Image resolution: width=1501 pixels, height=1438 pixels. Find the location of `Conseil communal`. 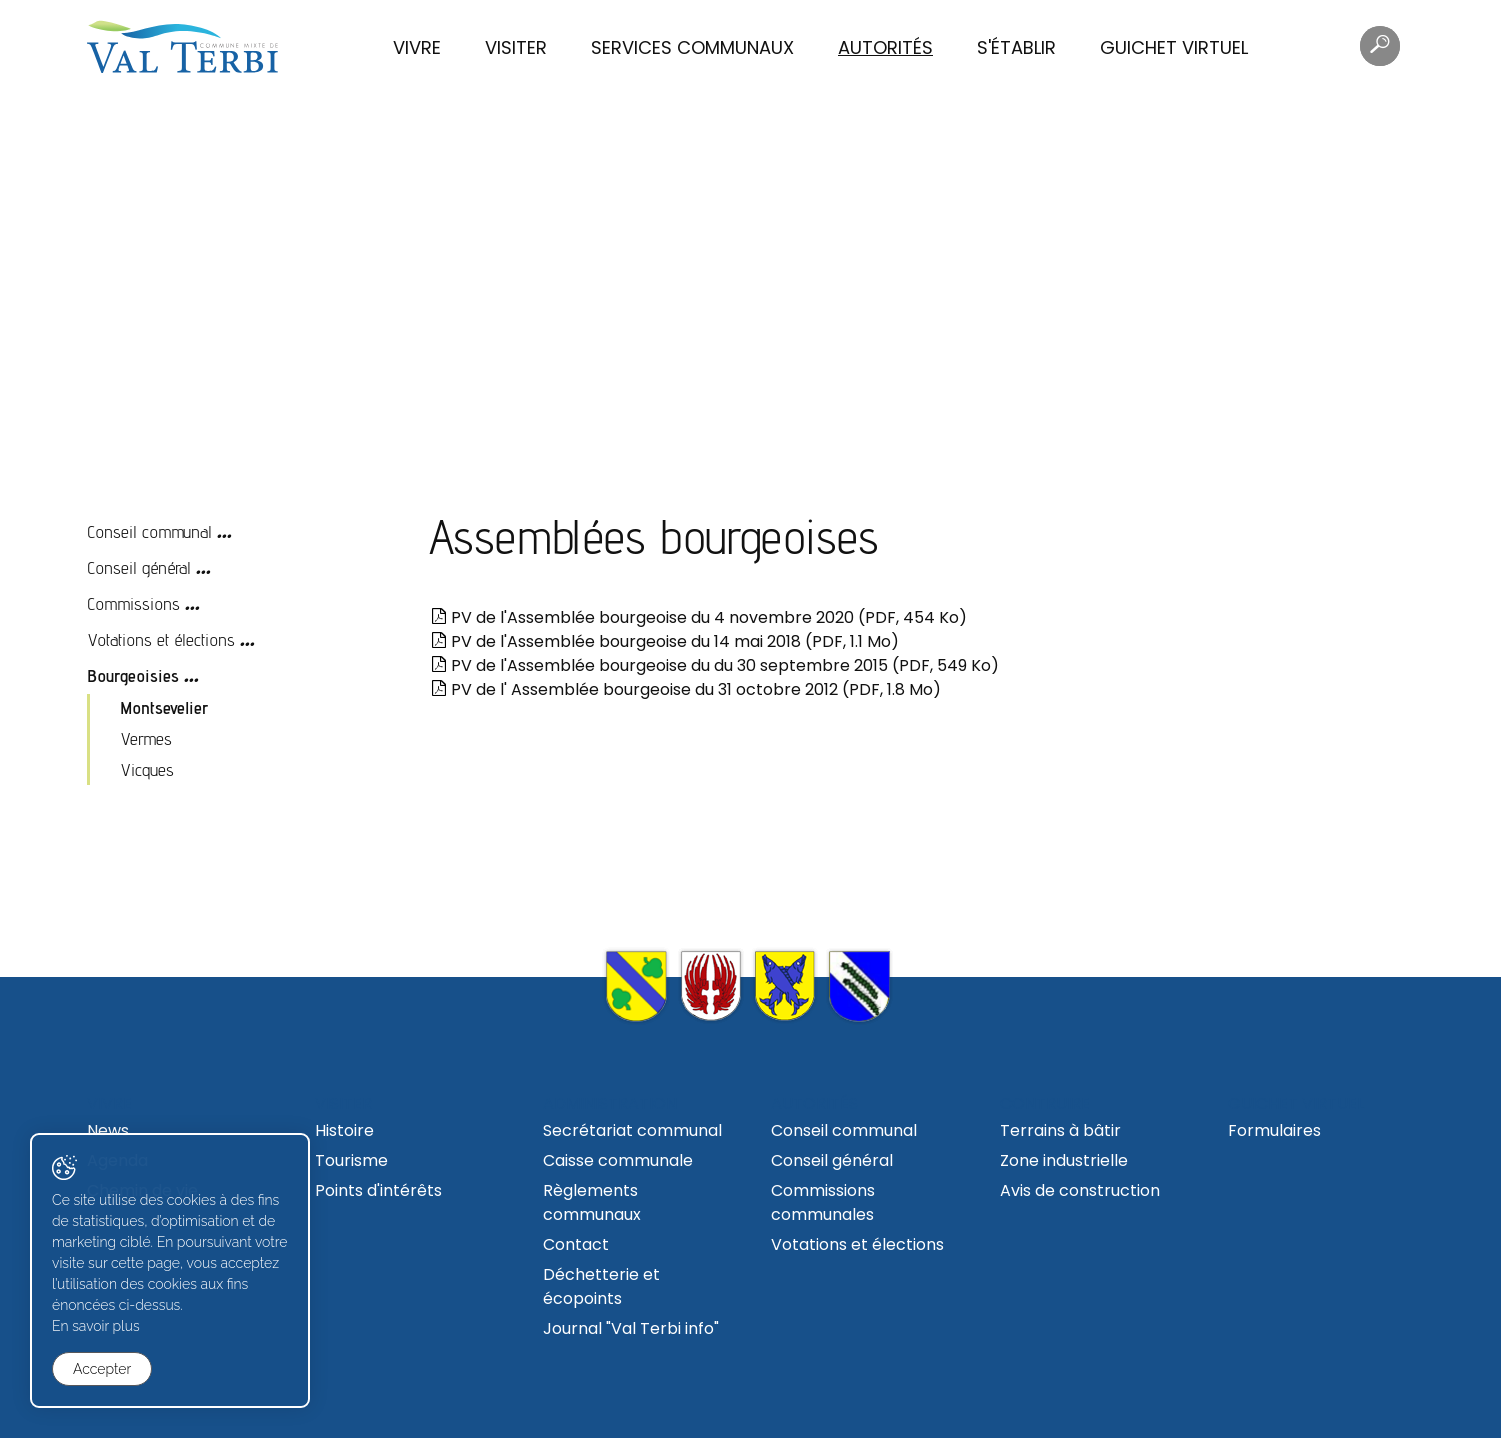

Conseil communal is located at coordinates (149, 531).